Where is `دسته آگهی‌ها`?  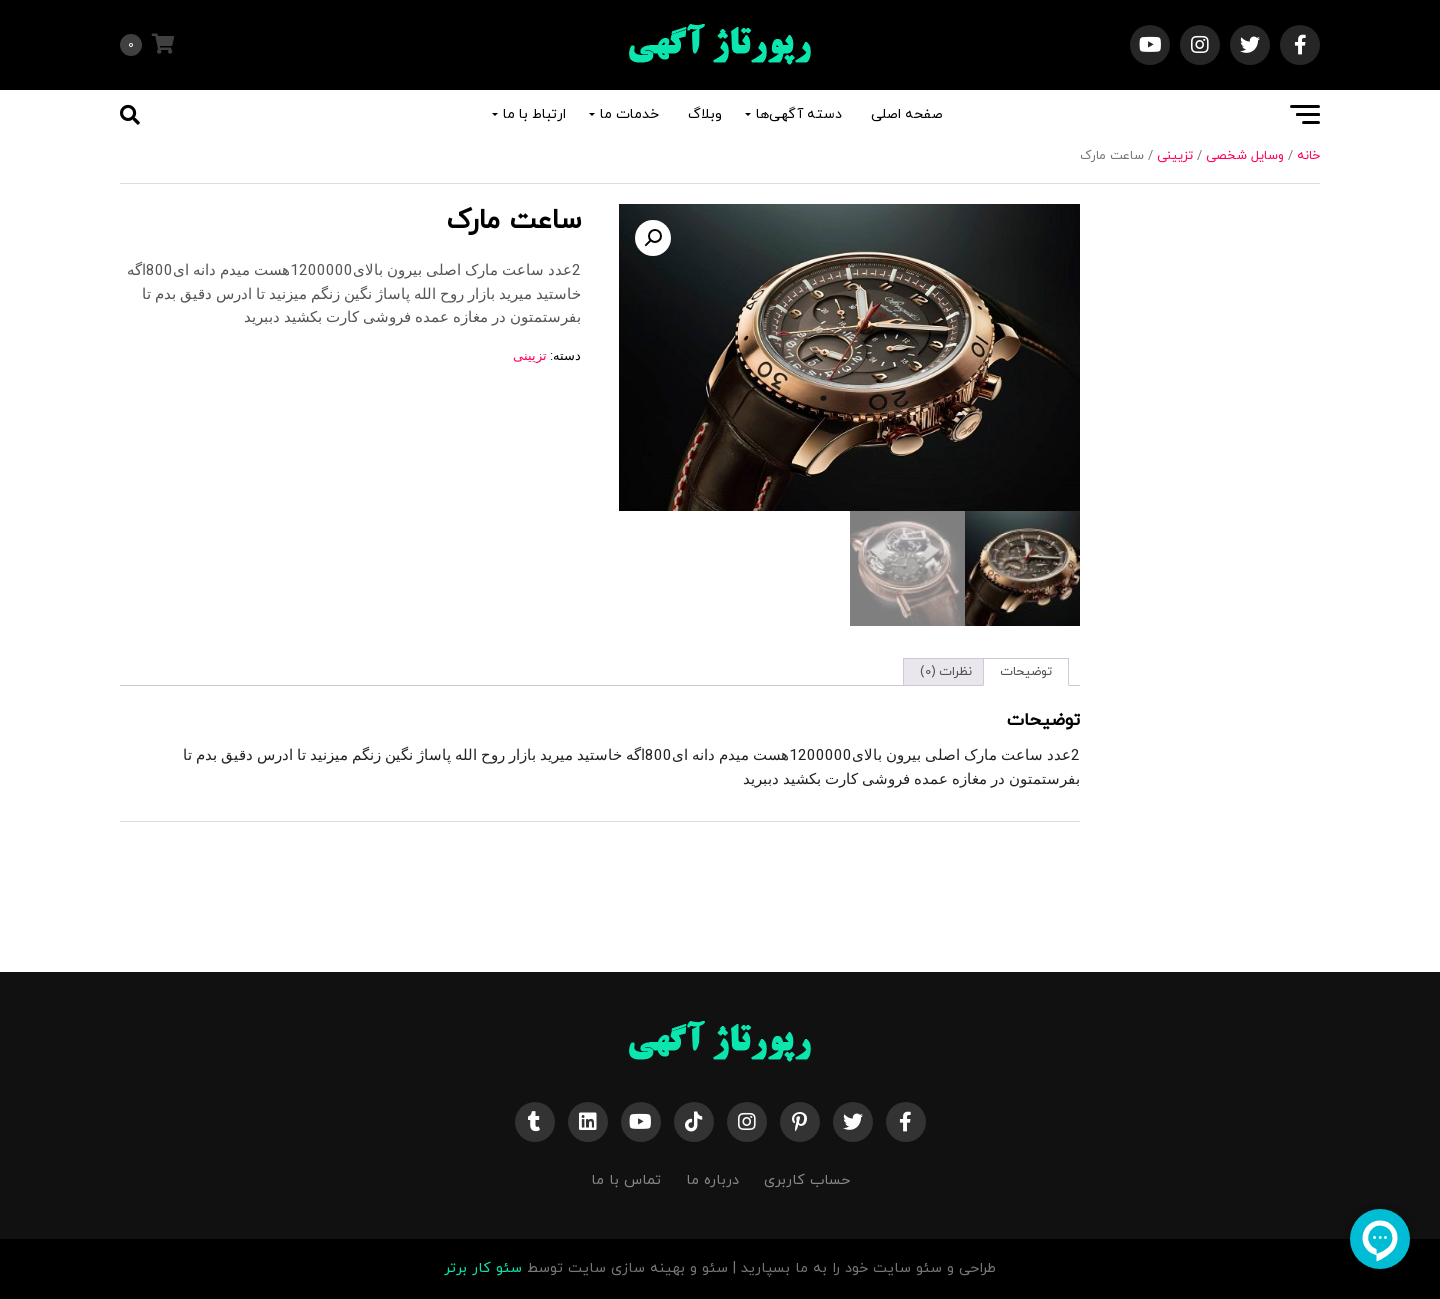 دسته آگهی‌ها is located at coordinates (799, 114).